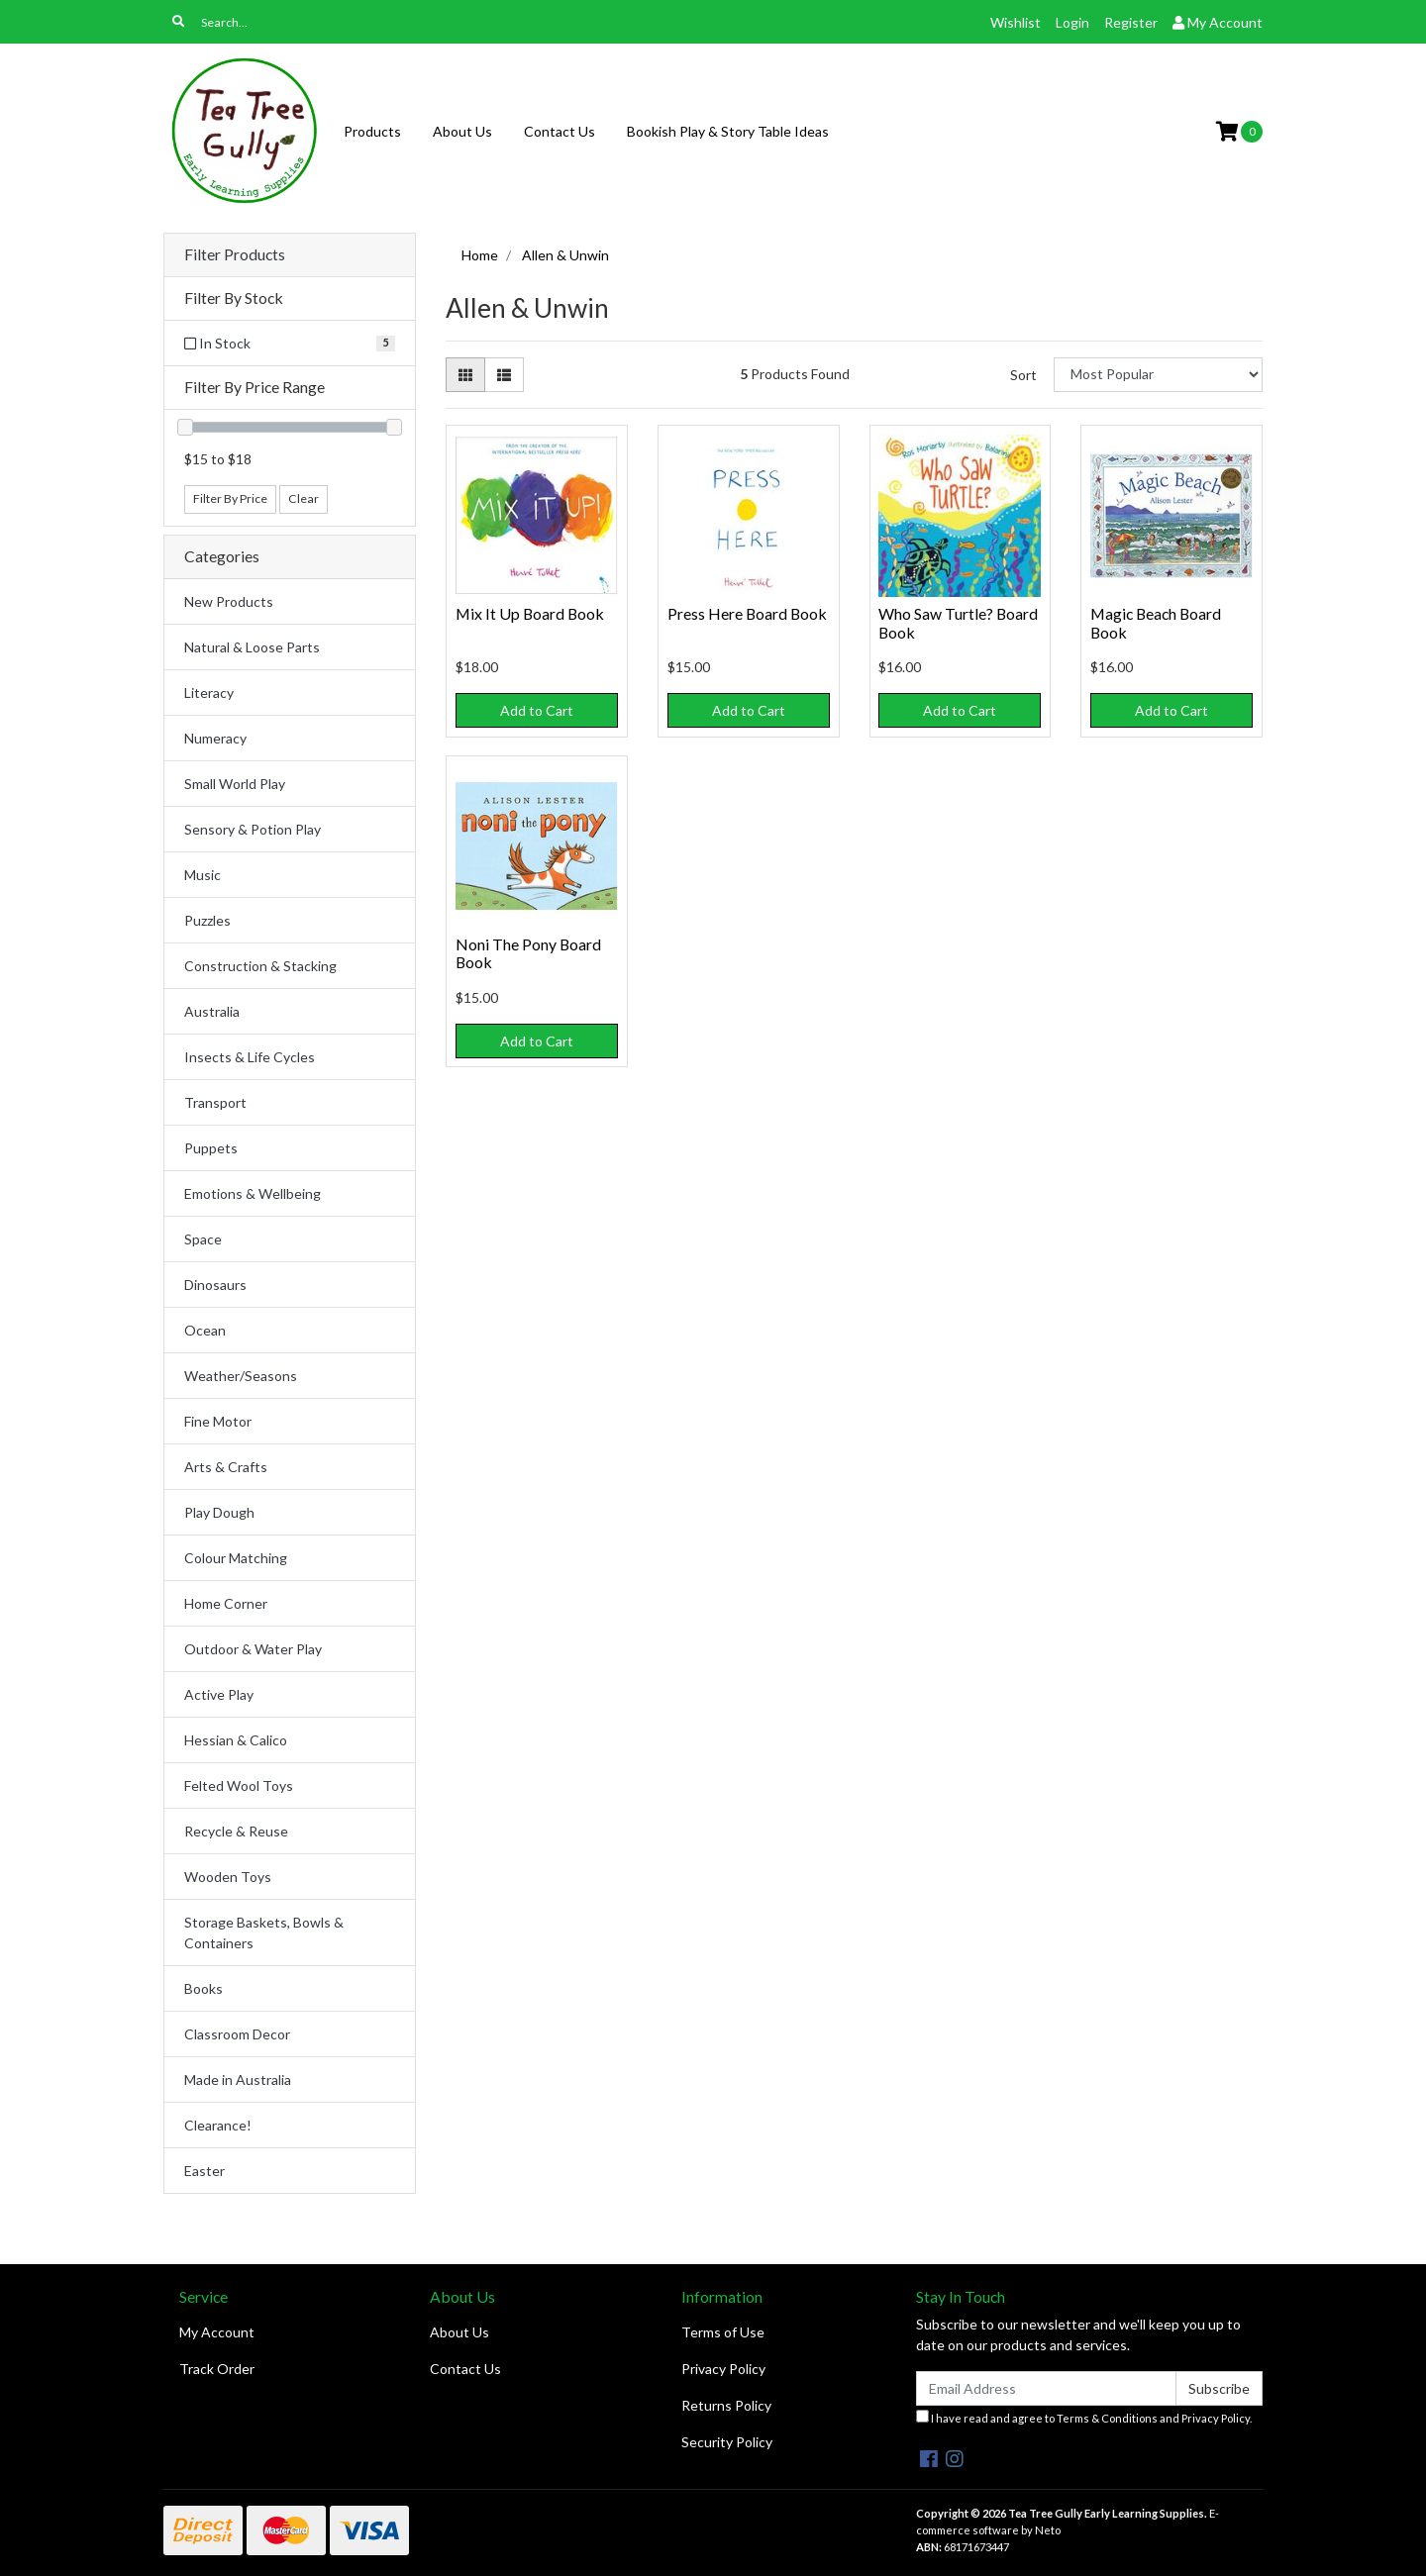  I want to click on Privacy Policy, so click(723, 2368).